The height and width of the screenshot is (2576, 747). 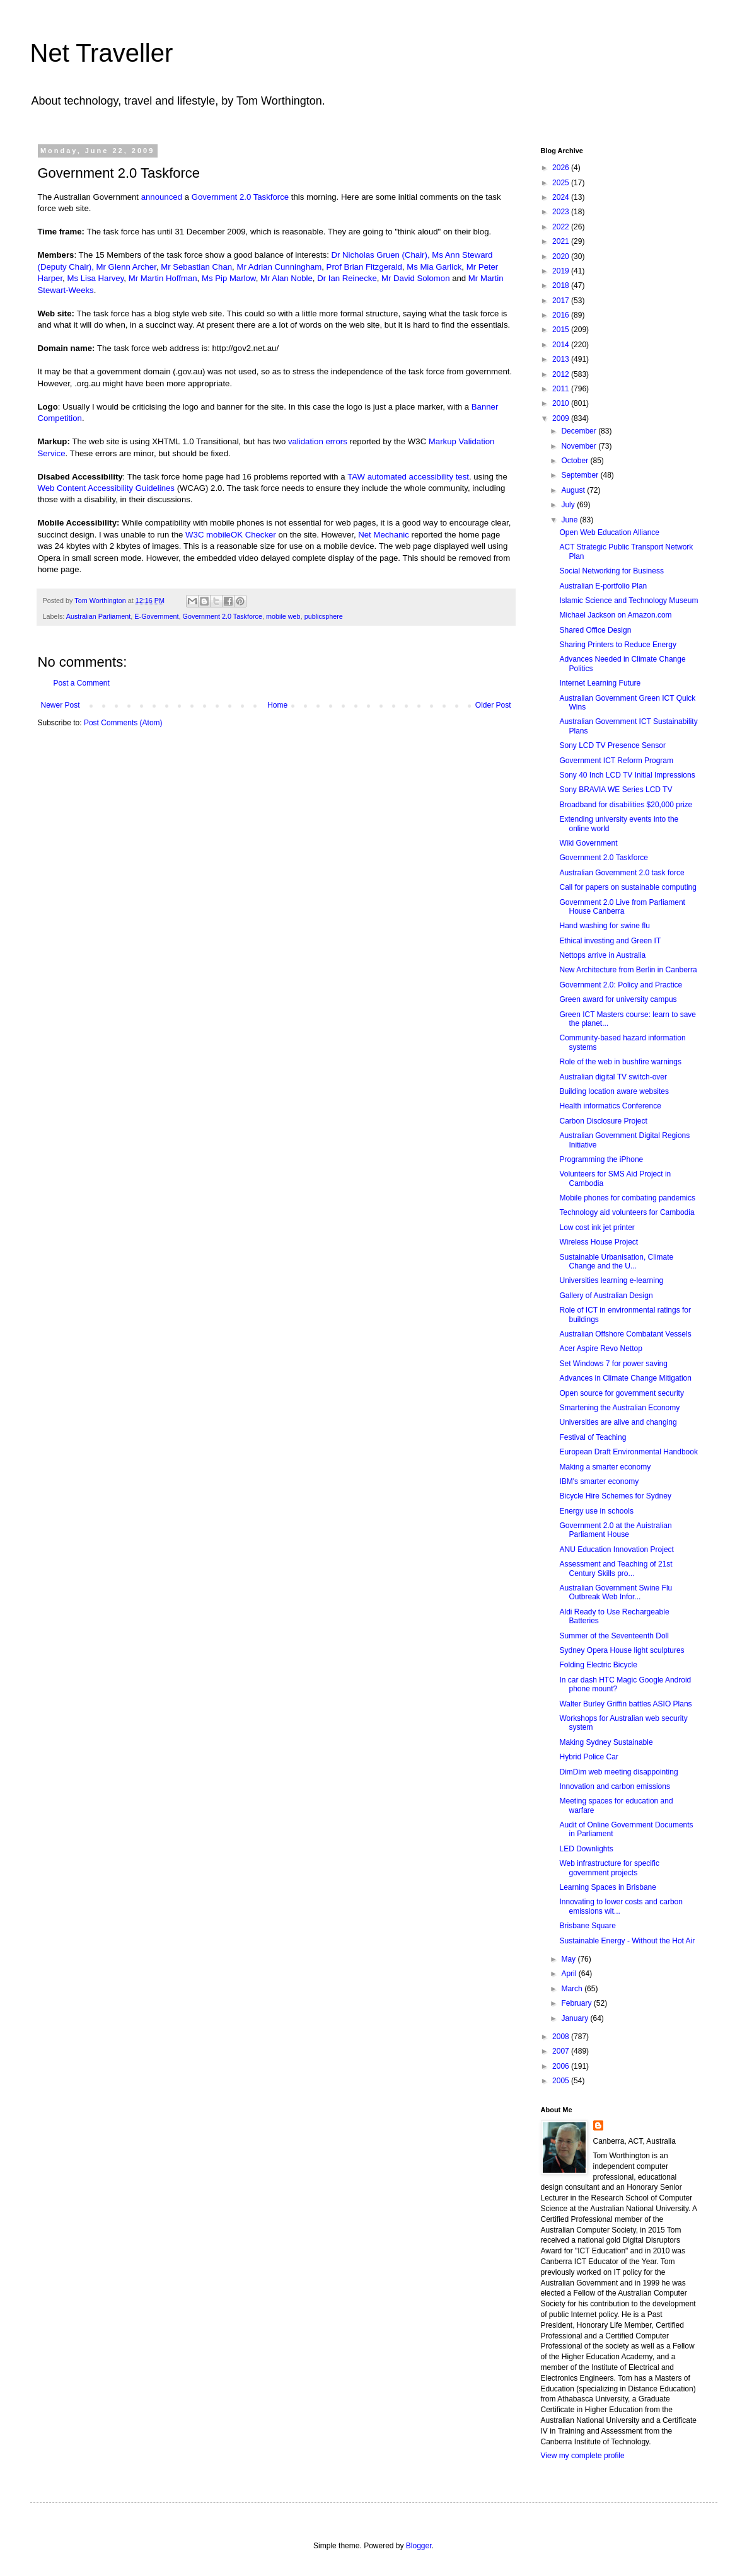 I want to click on Gallery of Australian Design, so click(x=605, y=1295).